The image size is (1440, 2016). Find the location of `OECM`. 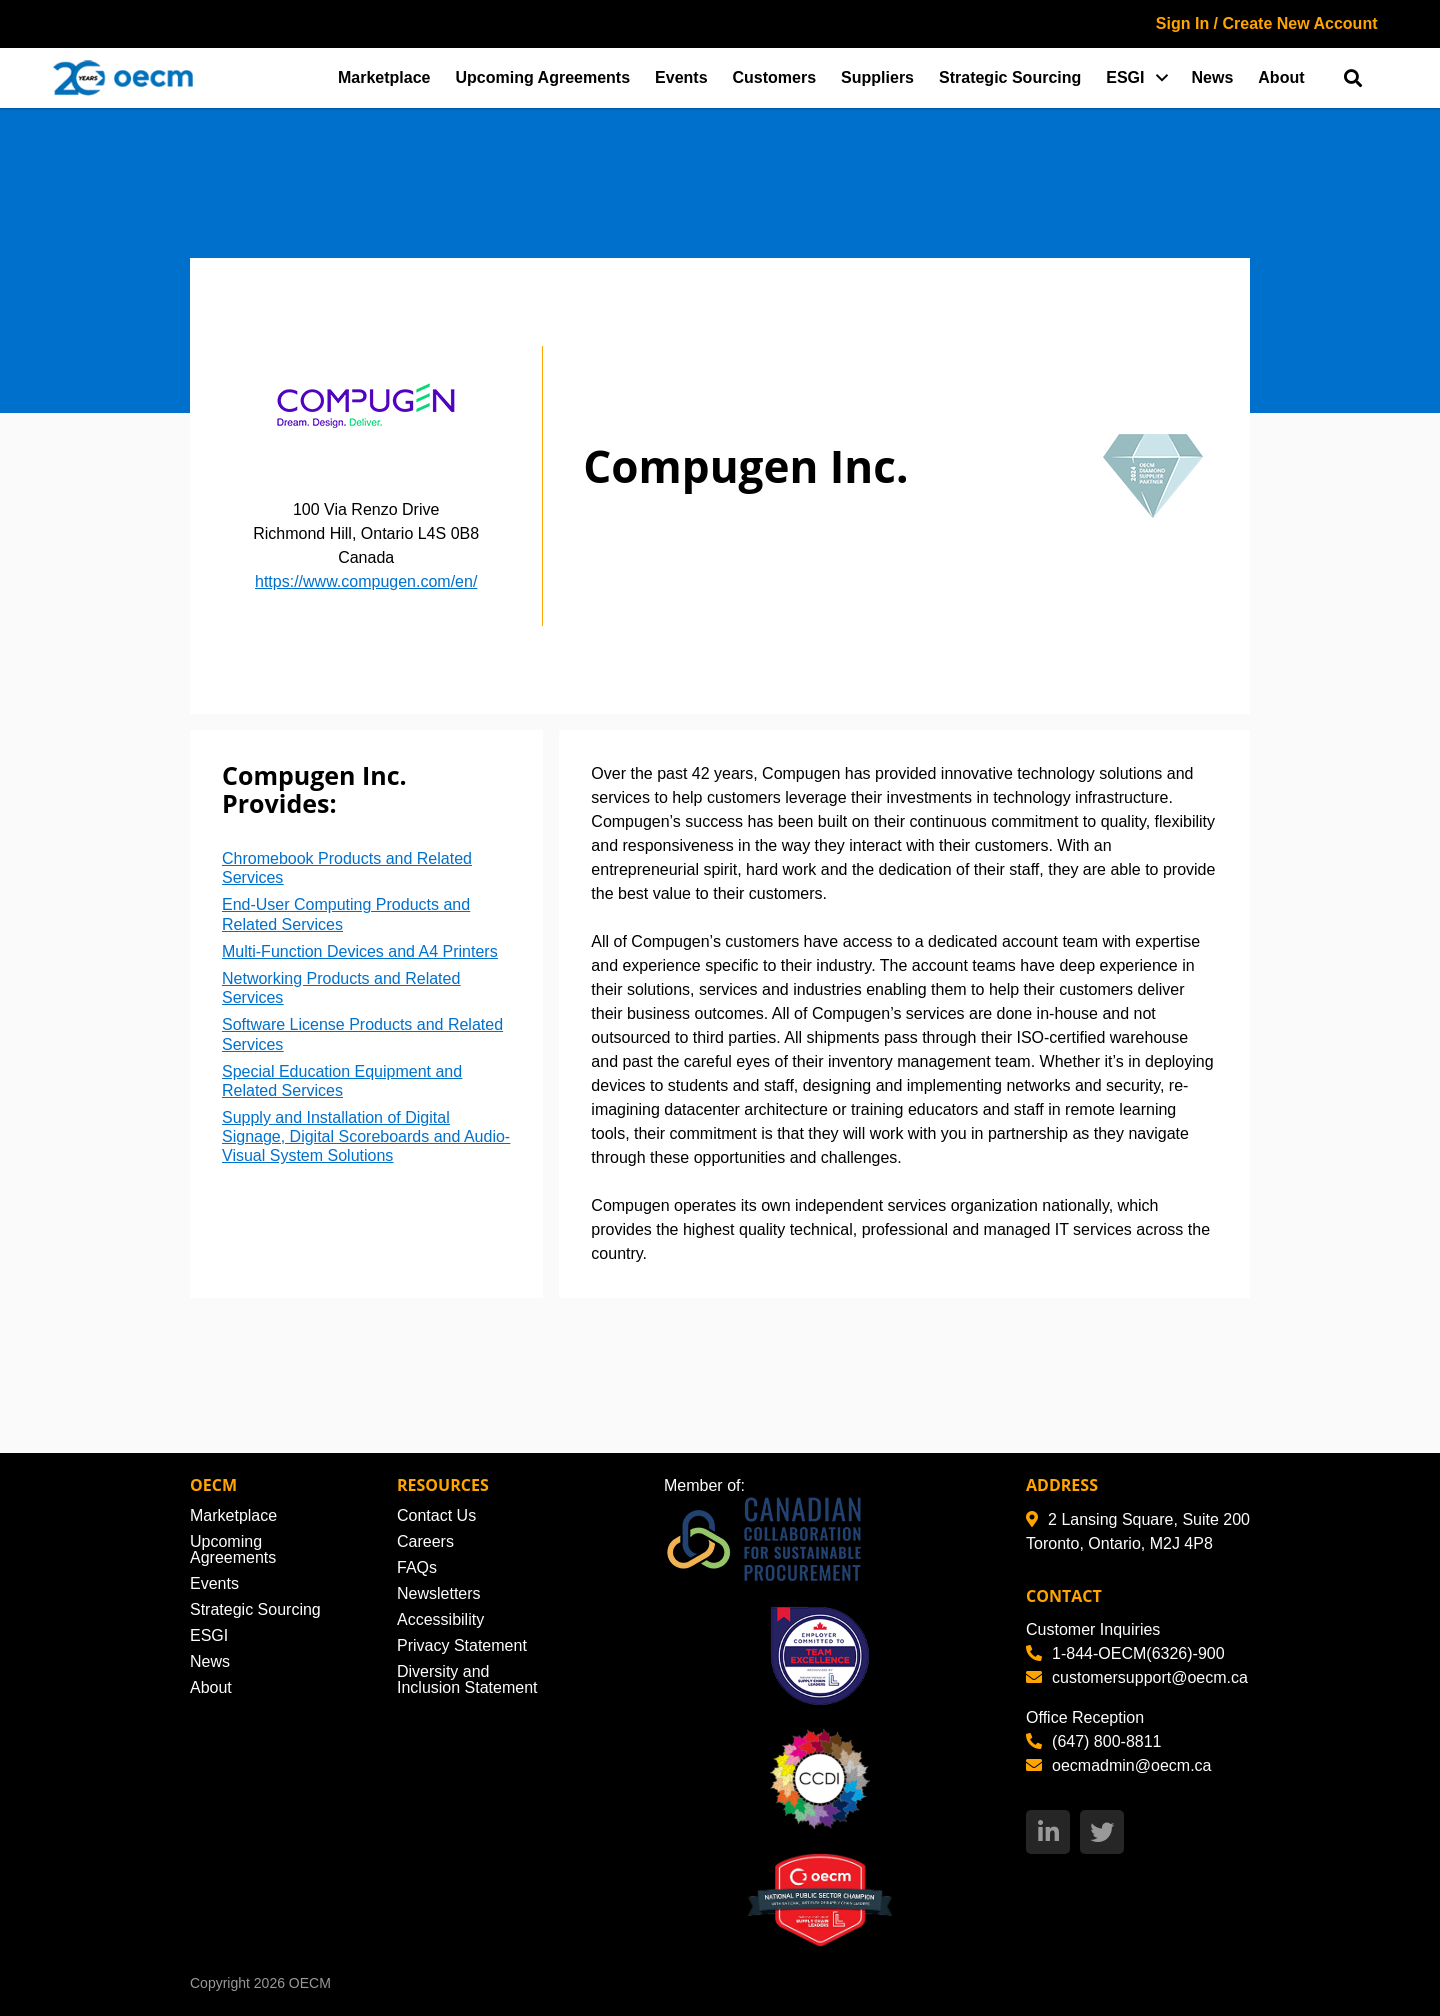

OECM is located at coordinates (310, 1983).